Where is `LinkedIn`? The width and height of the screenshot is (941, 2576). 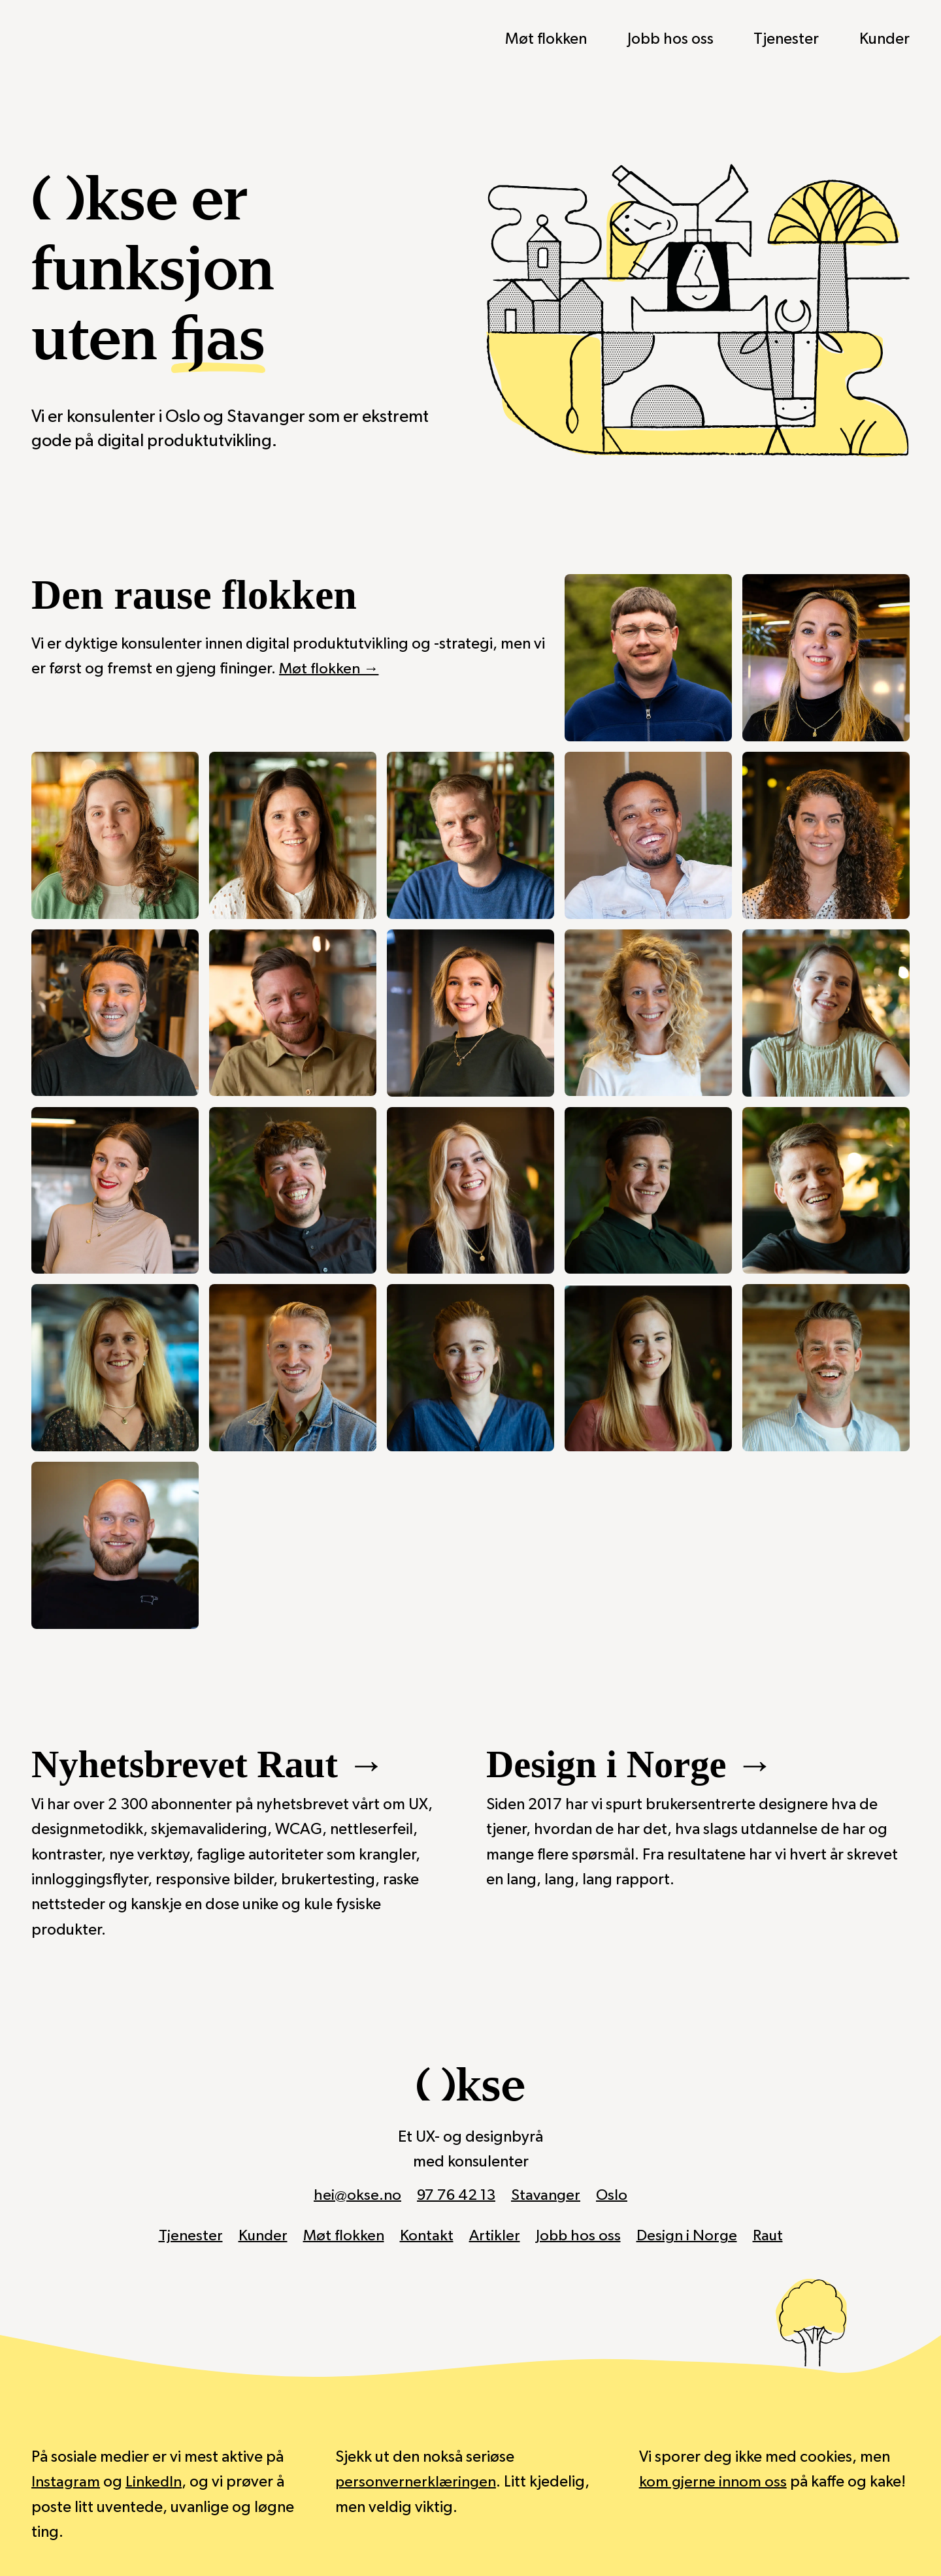
LinkedIn is located at coordinates (154, 2482).